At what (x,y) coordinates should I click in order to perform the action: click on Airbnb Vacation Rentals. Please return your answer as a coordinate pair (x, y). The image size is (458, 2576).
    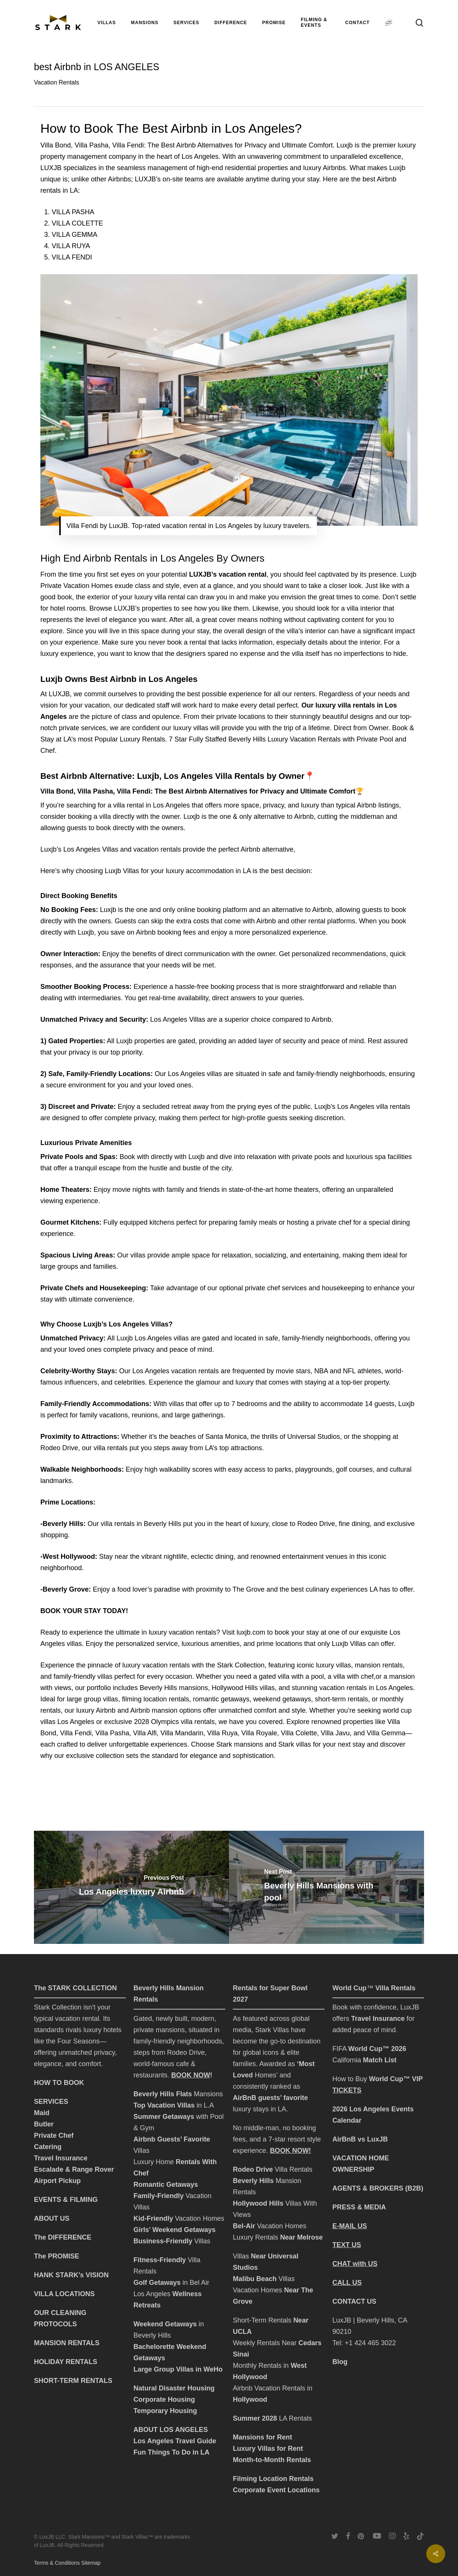
    Looking at the image, I should click on (270, 2388).